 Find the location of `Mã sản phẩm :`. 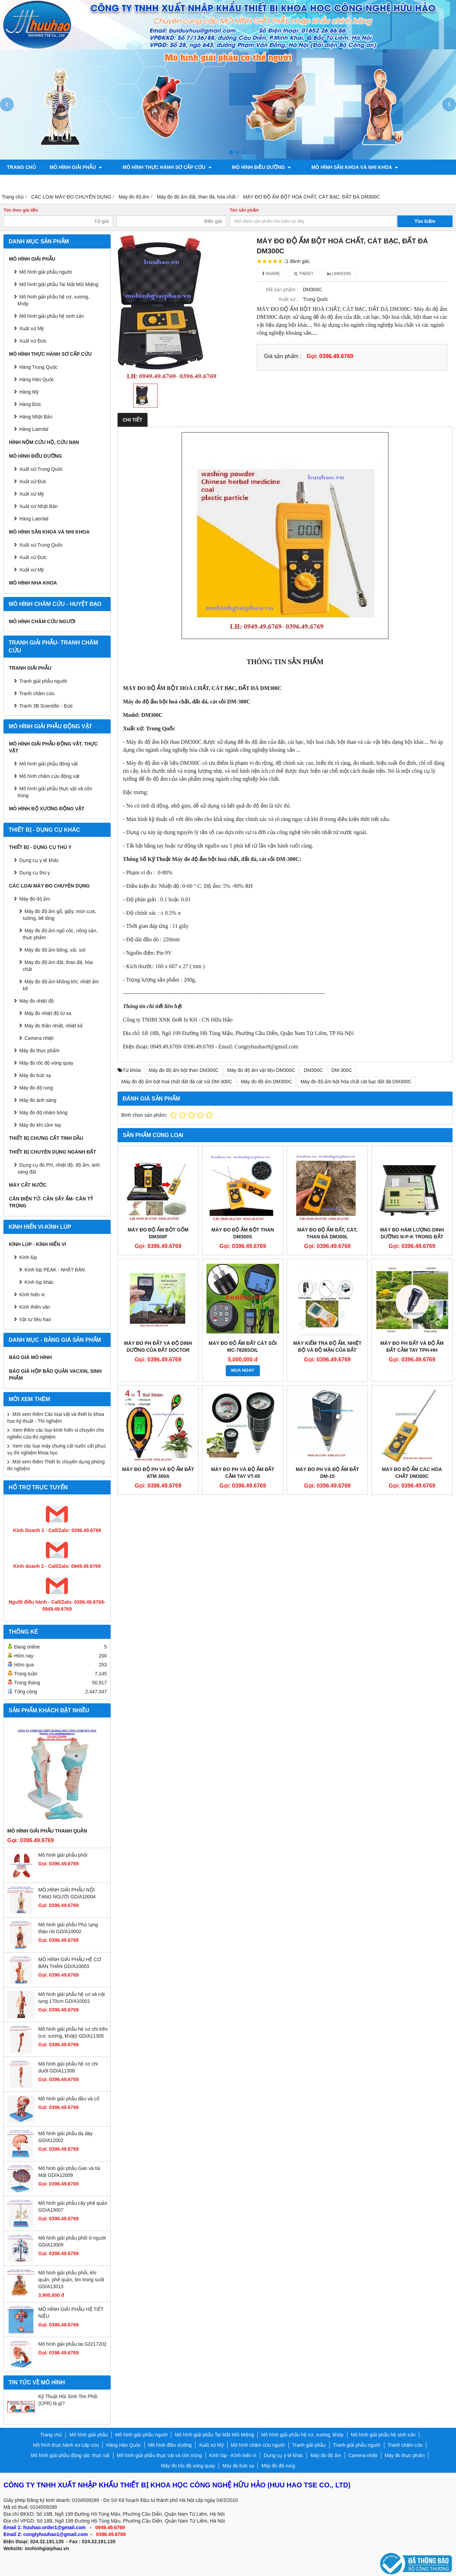

Mã sản phẩm : is located at coordinates (282, 289).